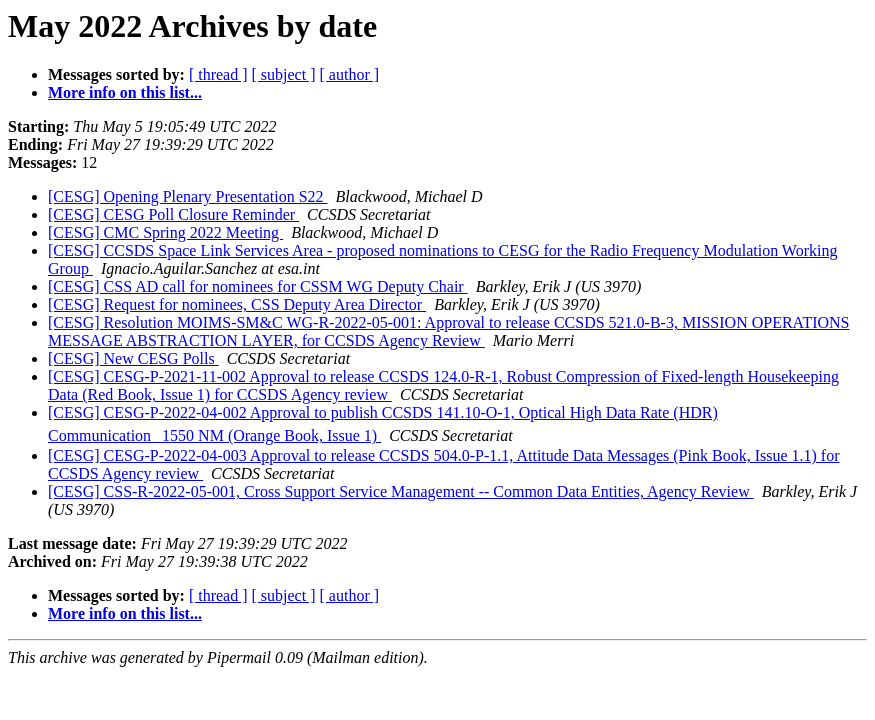  I want to click on [ subject ], so click(284, 74).